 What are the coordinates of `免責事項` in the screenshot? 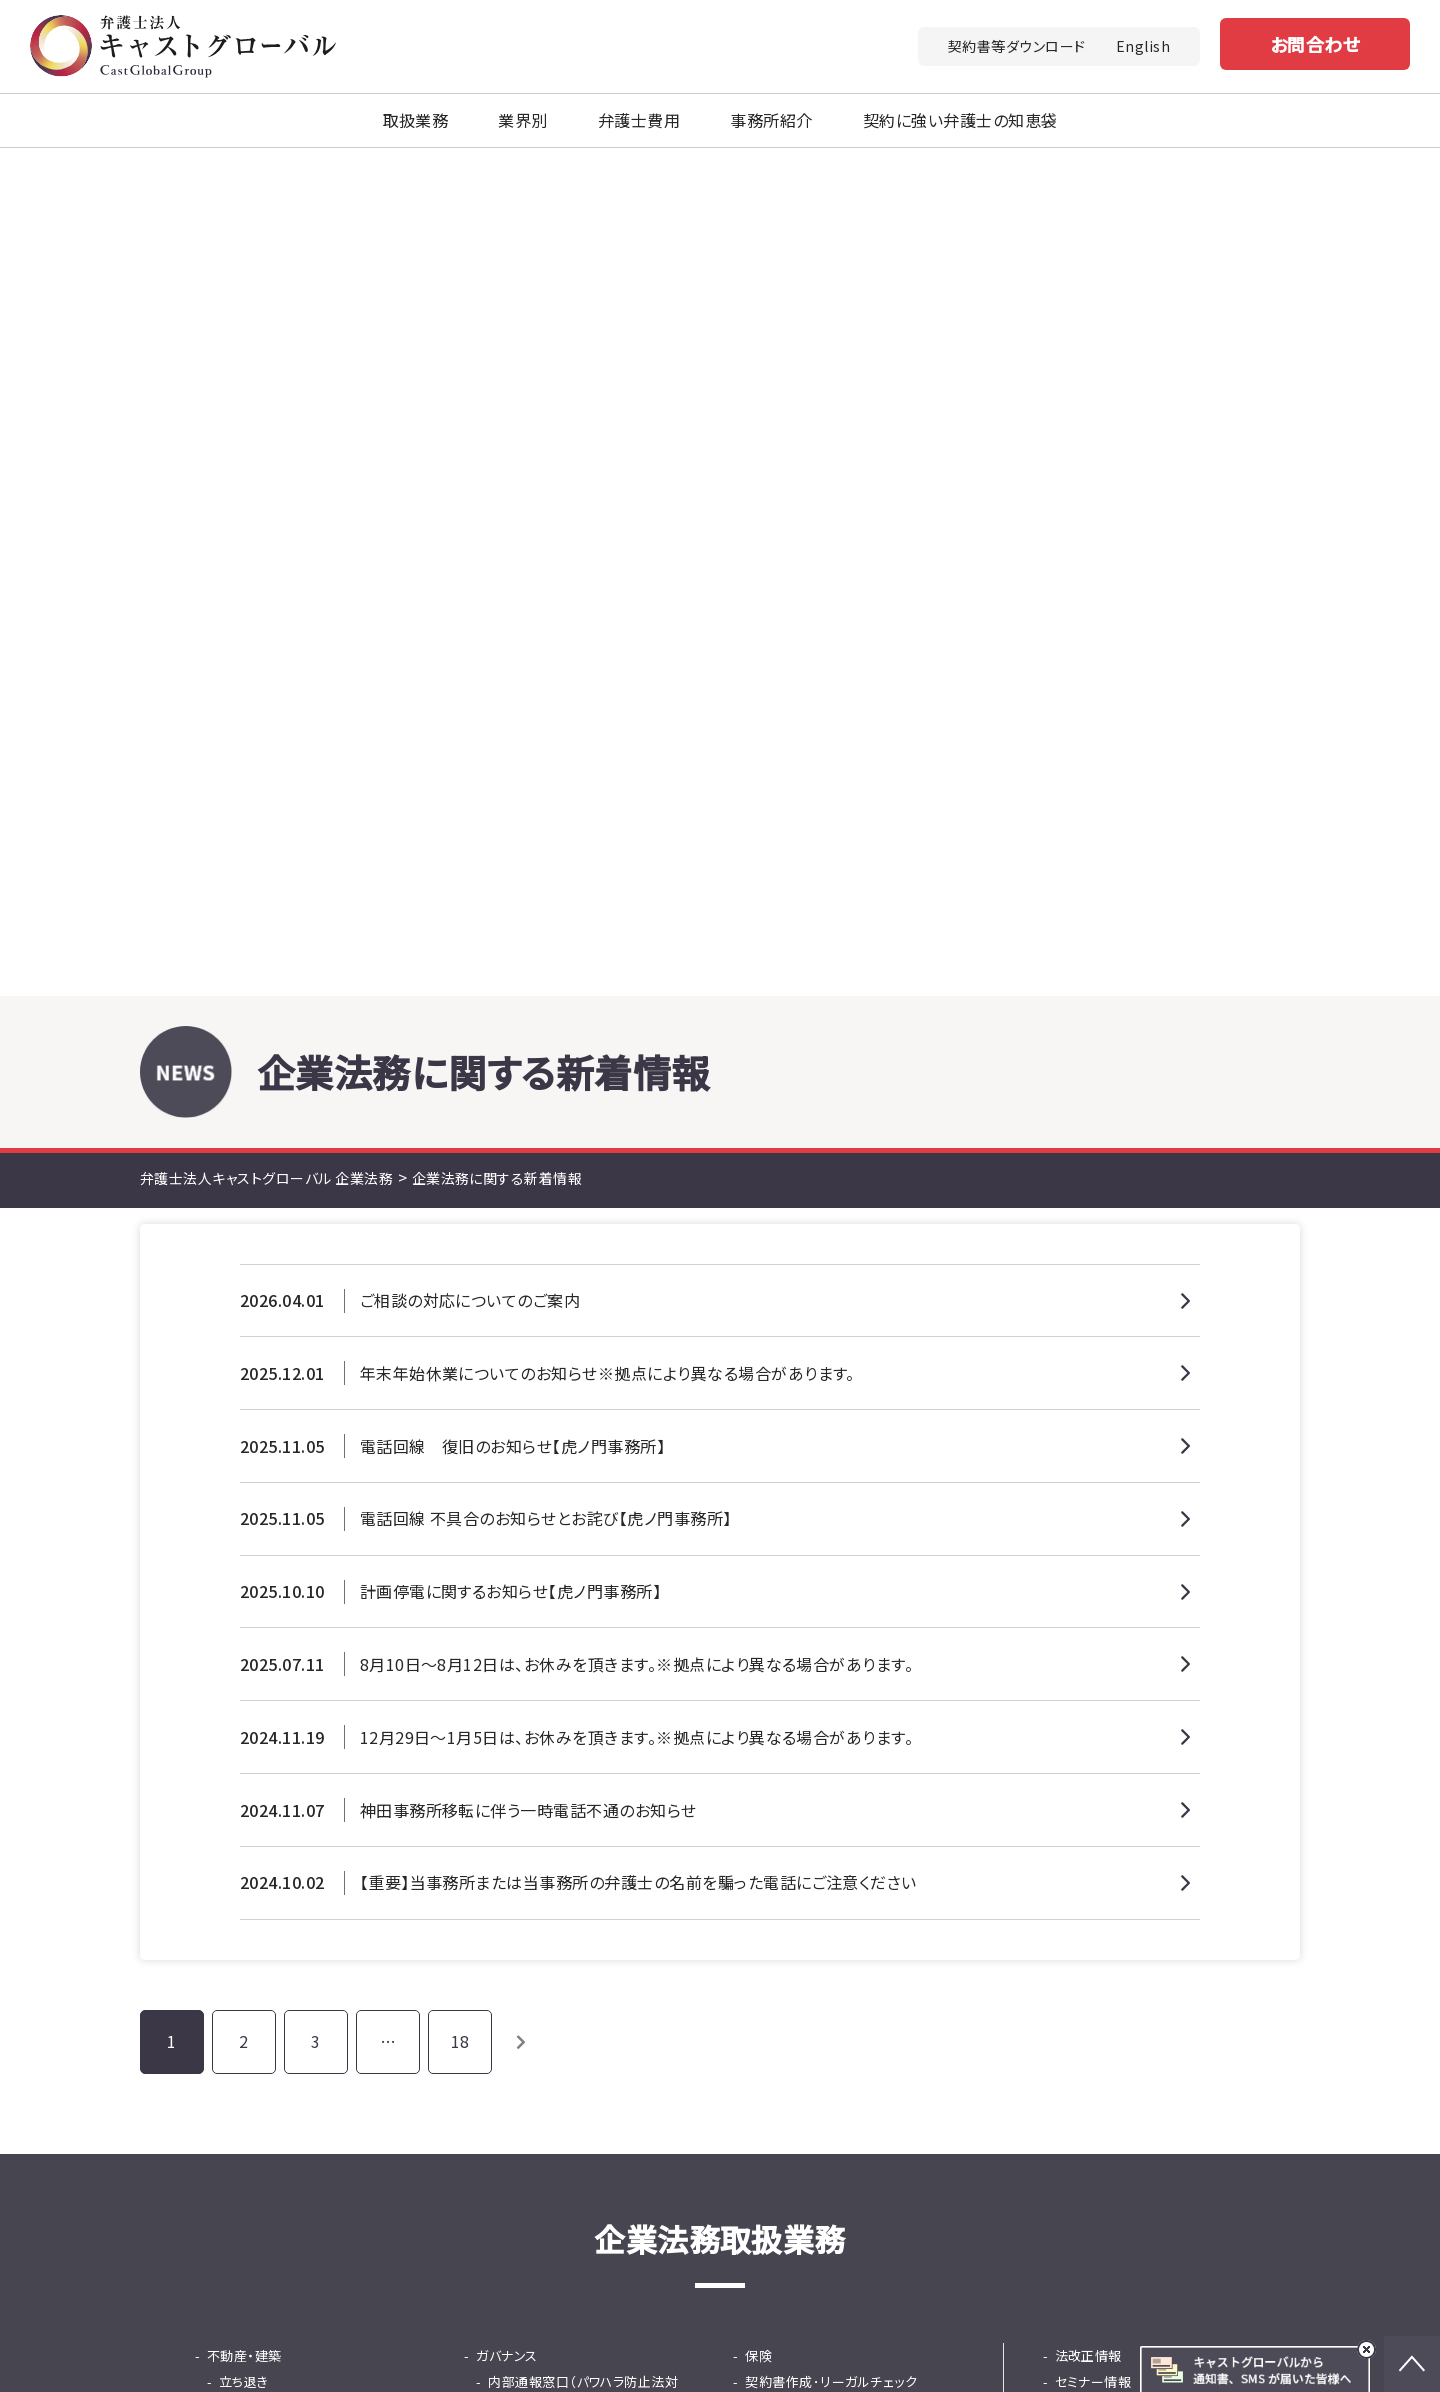 It's located at (1212, 2240).